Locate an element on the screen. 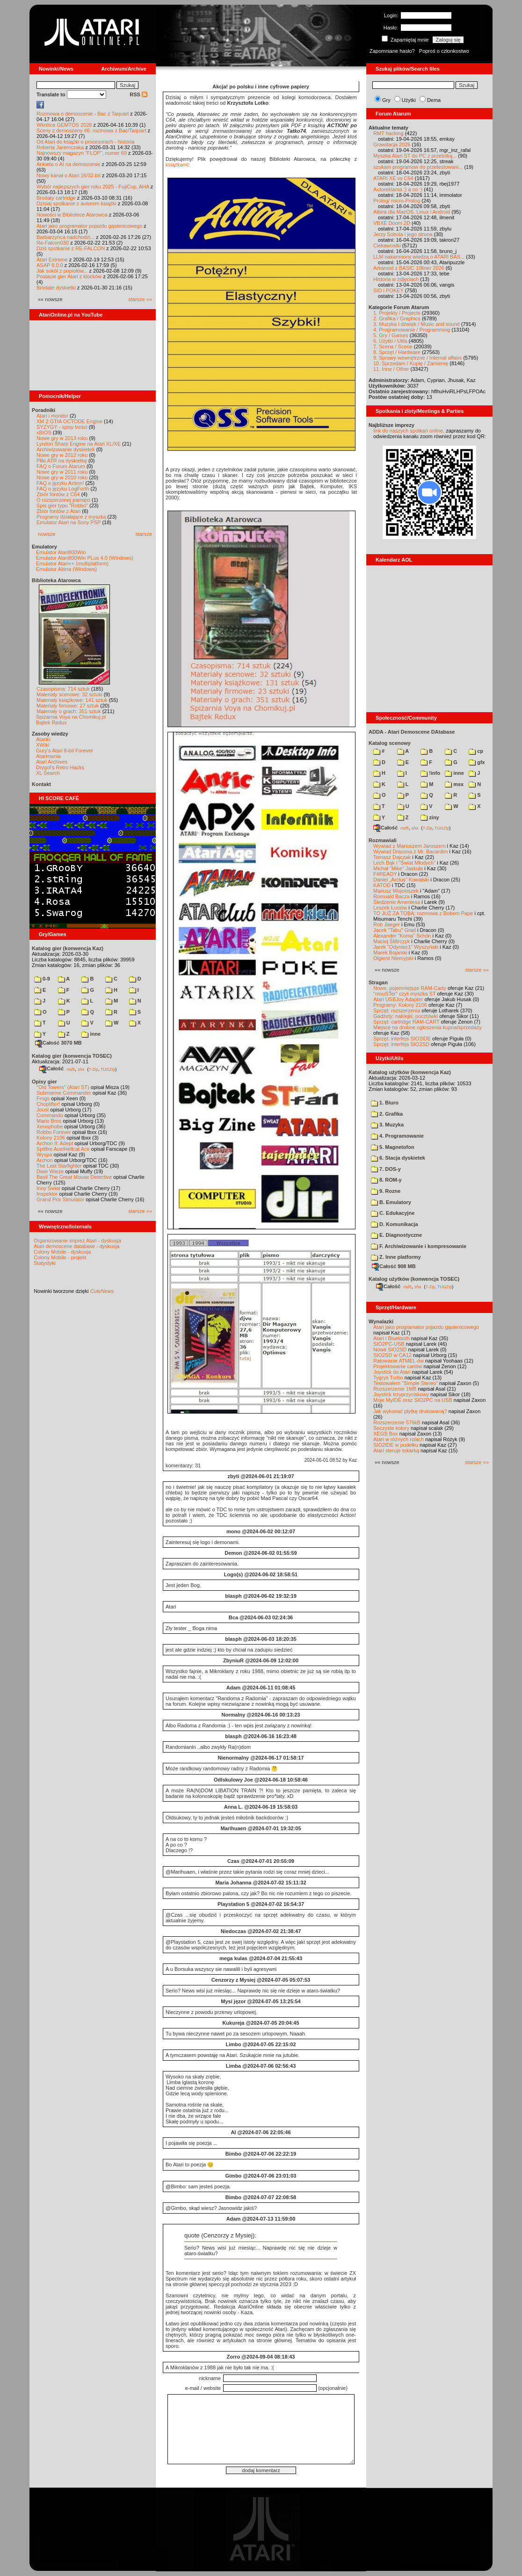 The width and height of the screenshot is (522, 2576). ATARI XE vs C64 is located at coordinates (393, 178).